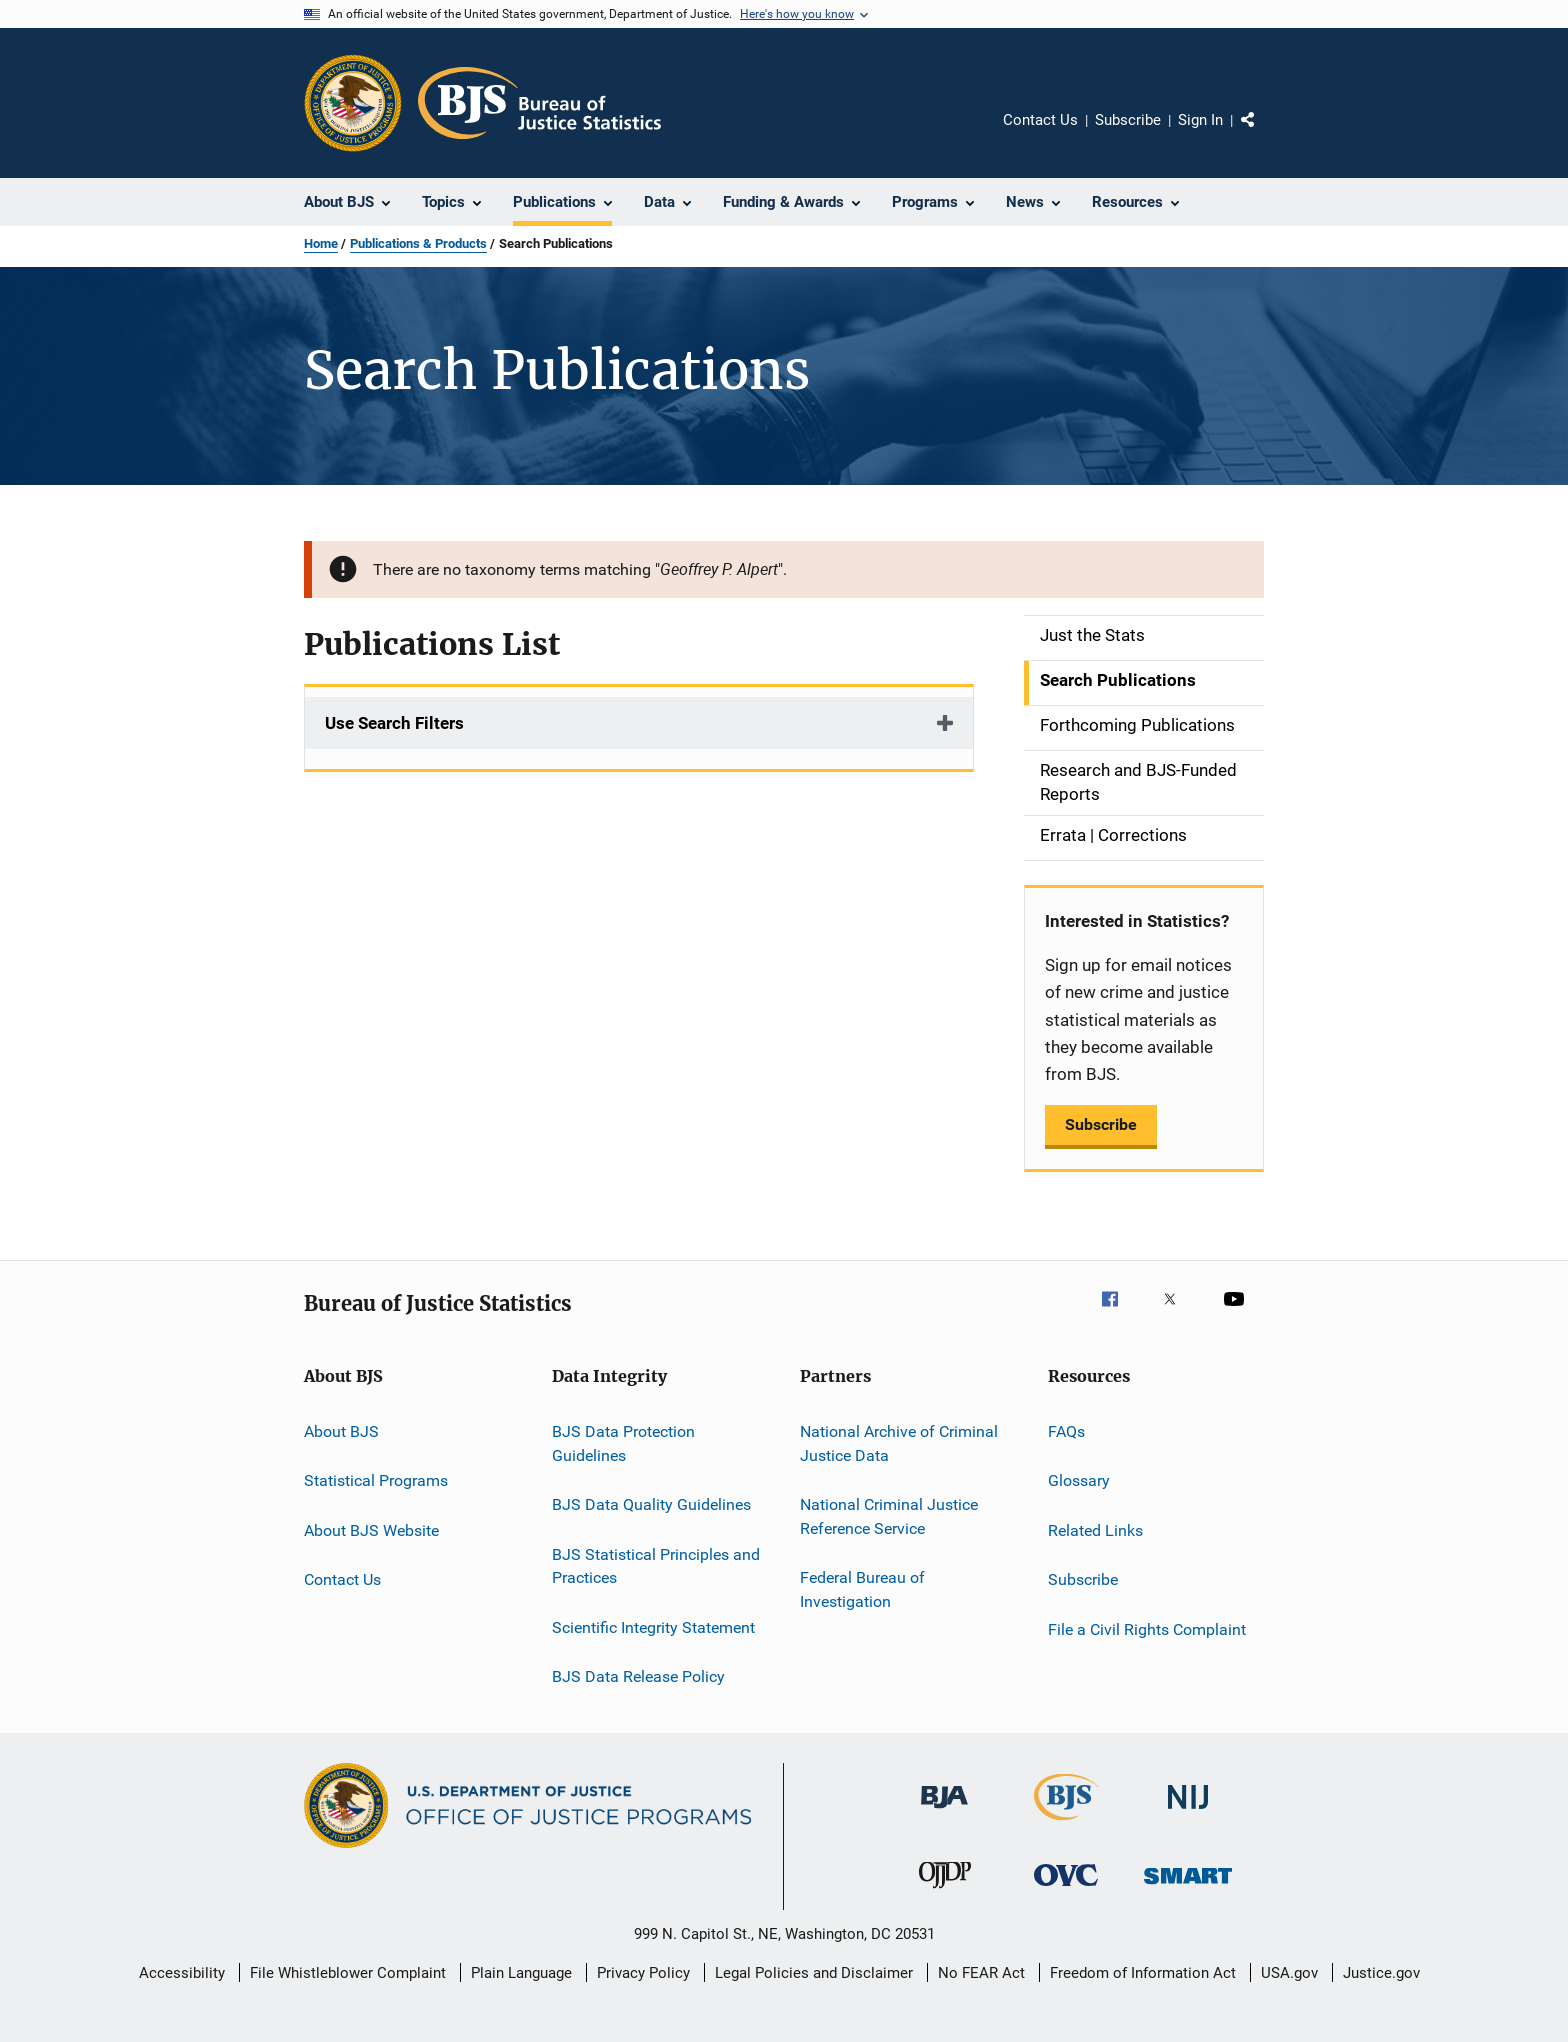 This screenshot has height=2042, width=1568. Describe the element at coordinates (814, 1973) in the screenshot. I see `Legal Policies and Disclaimer` at that location.